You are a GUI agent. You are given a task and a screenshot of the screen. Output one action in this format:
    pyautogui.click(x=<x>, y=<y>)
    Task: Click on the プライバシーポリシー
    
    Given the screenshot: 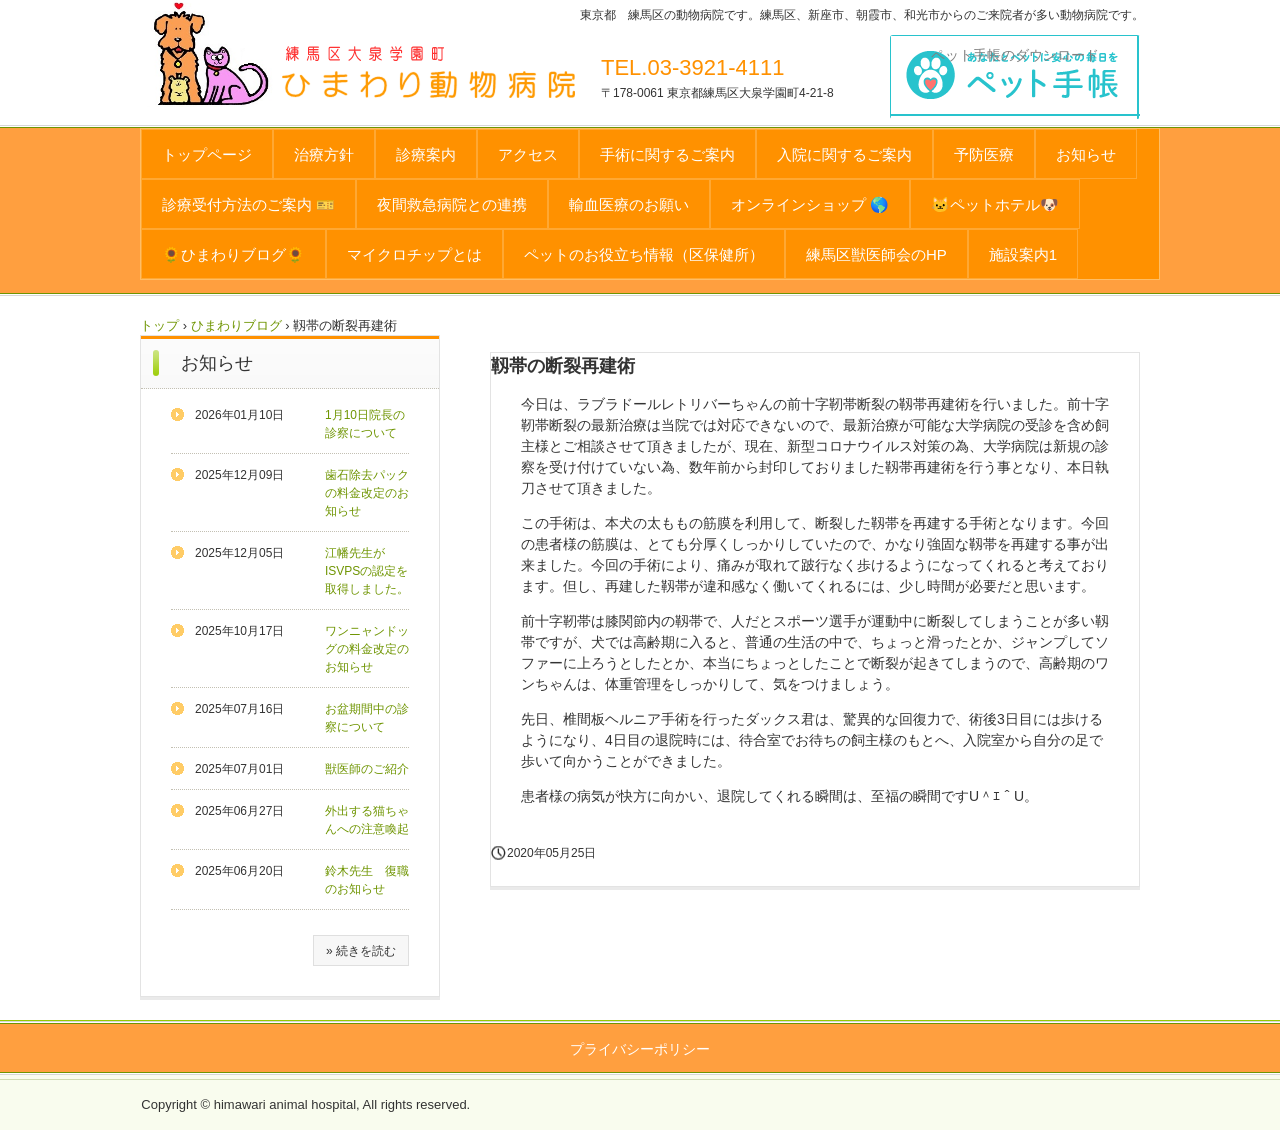 What is the action you would take?
    pyautogui.click(x=640, y=1049)
    